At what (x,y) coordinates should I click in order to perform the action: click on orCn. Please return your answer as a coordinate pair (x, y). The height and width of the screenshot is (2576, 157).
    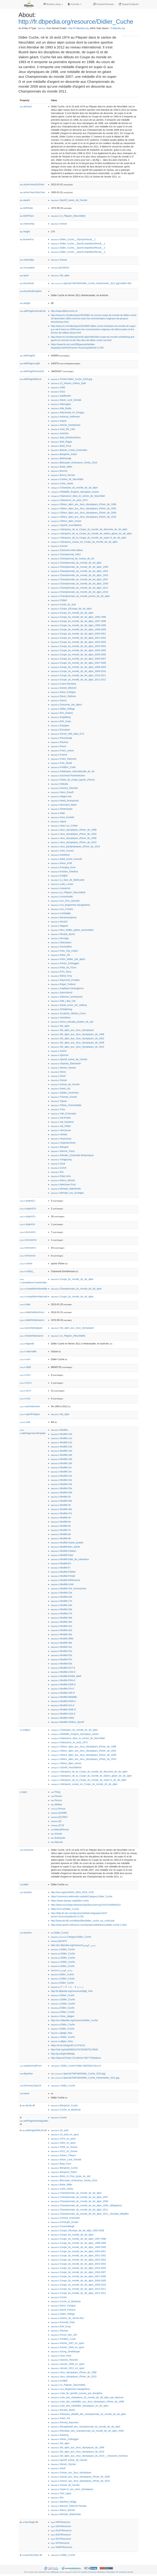
    Looking at the image, I should click on (25, 1390).